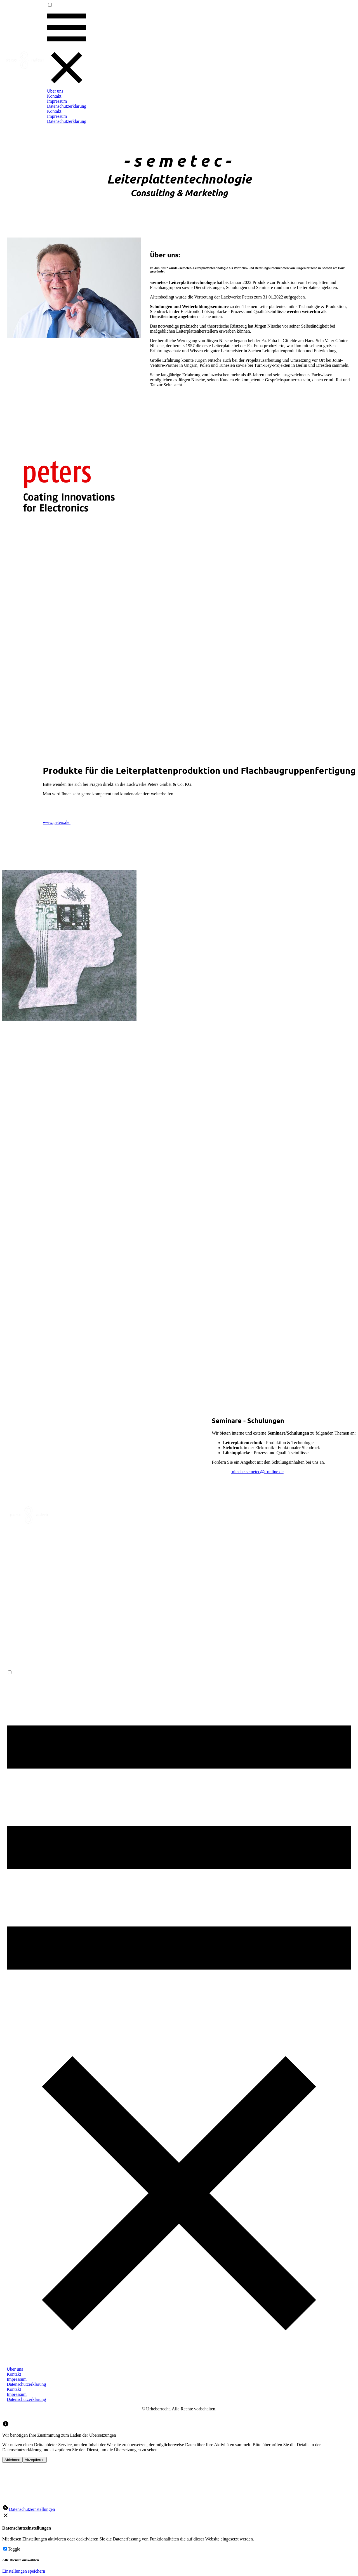  What do you see at coordinates (12, 2460) in the screenshot?
I see `Ablehnen` at bounding box center [12, 2460].